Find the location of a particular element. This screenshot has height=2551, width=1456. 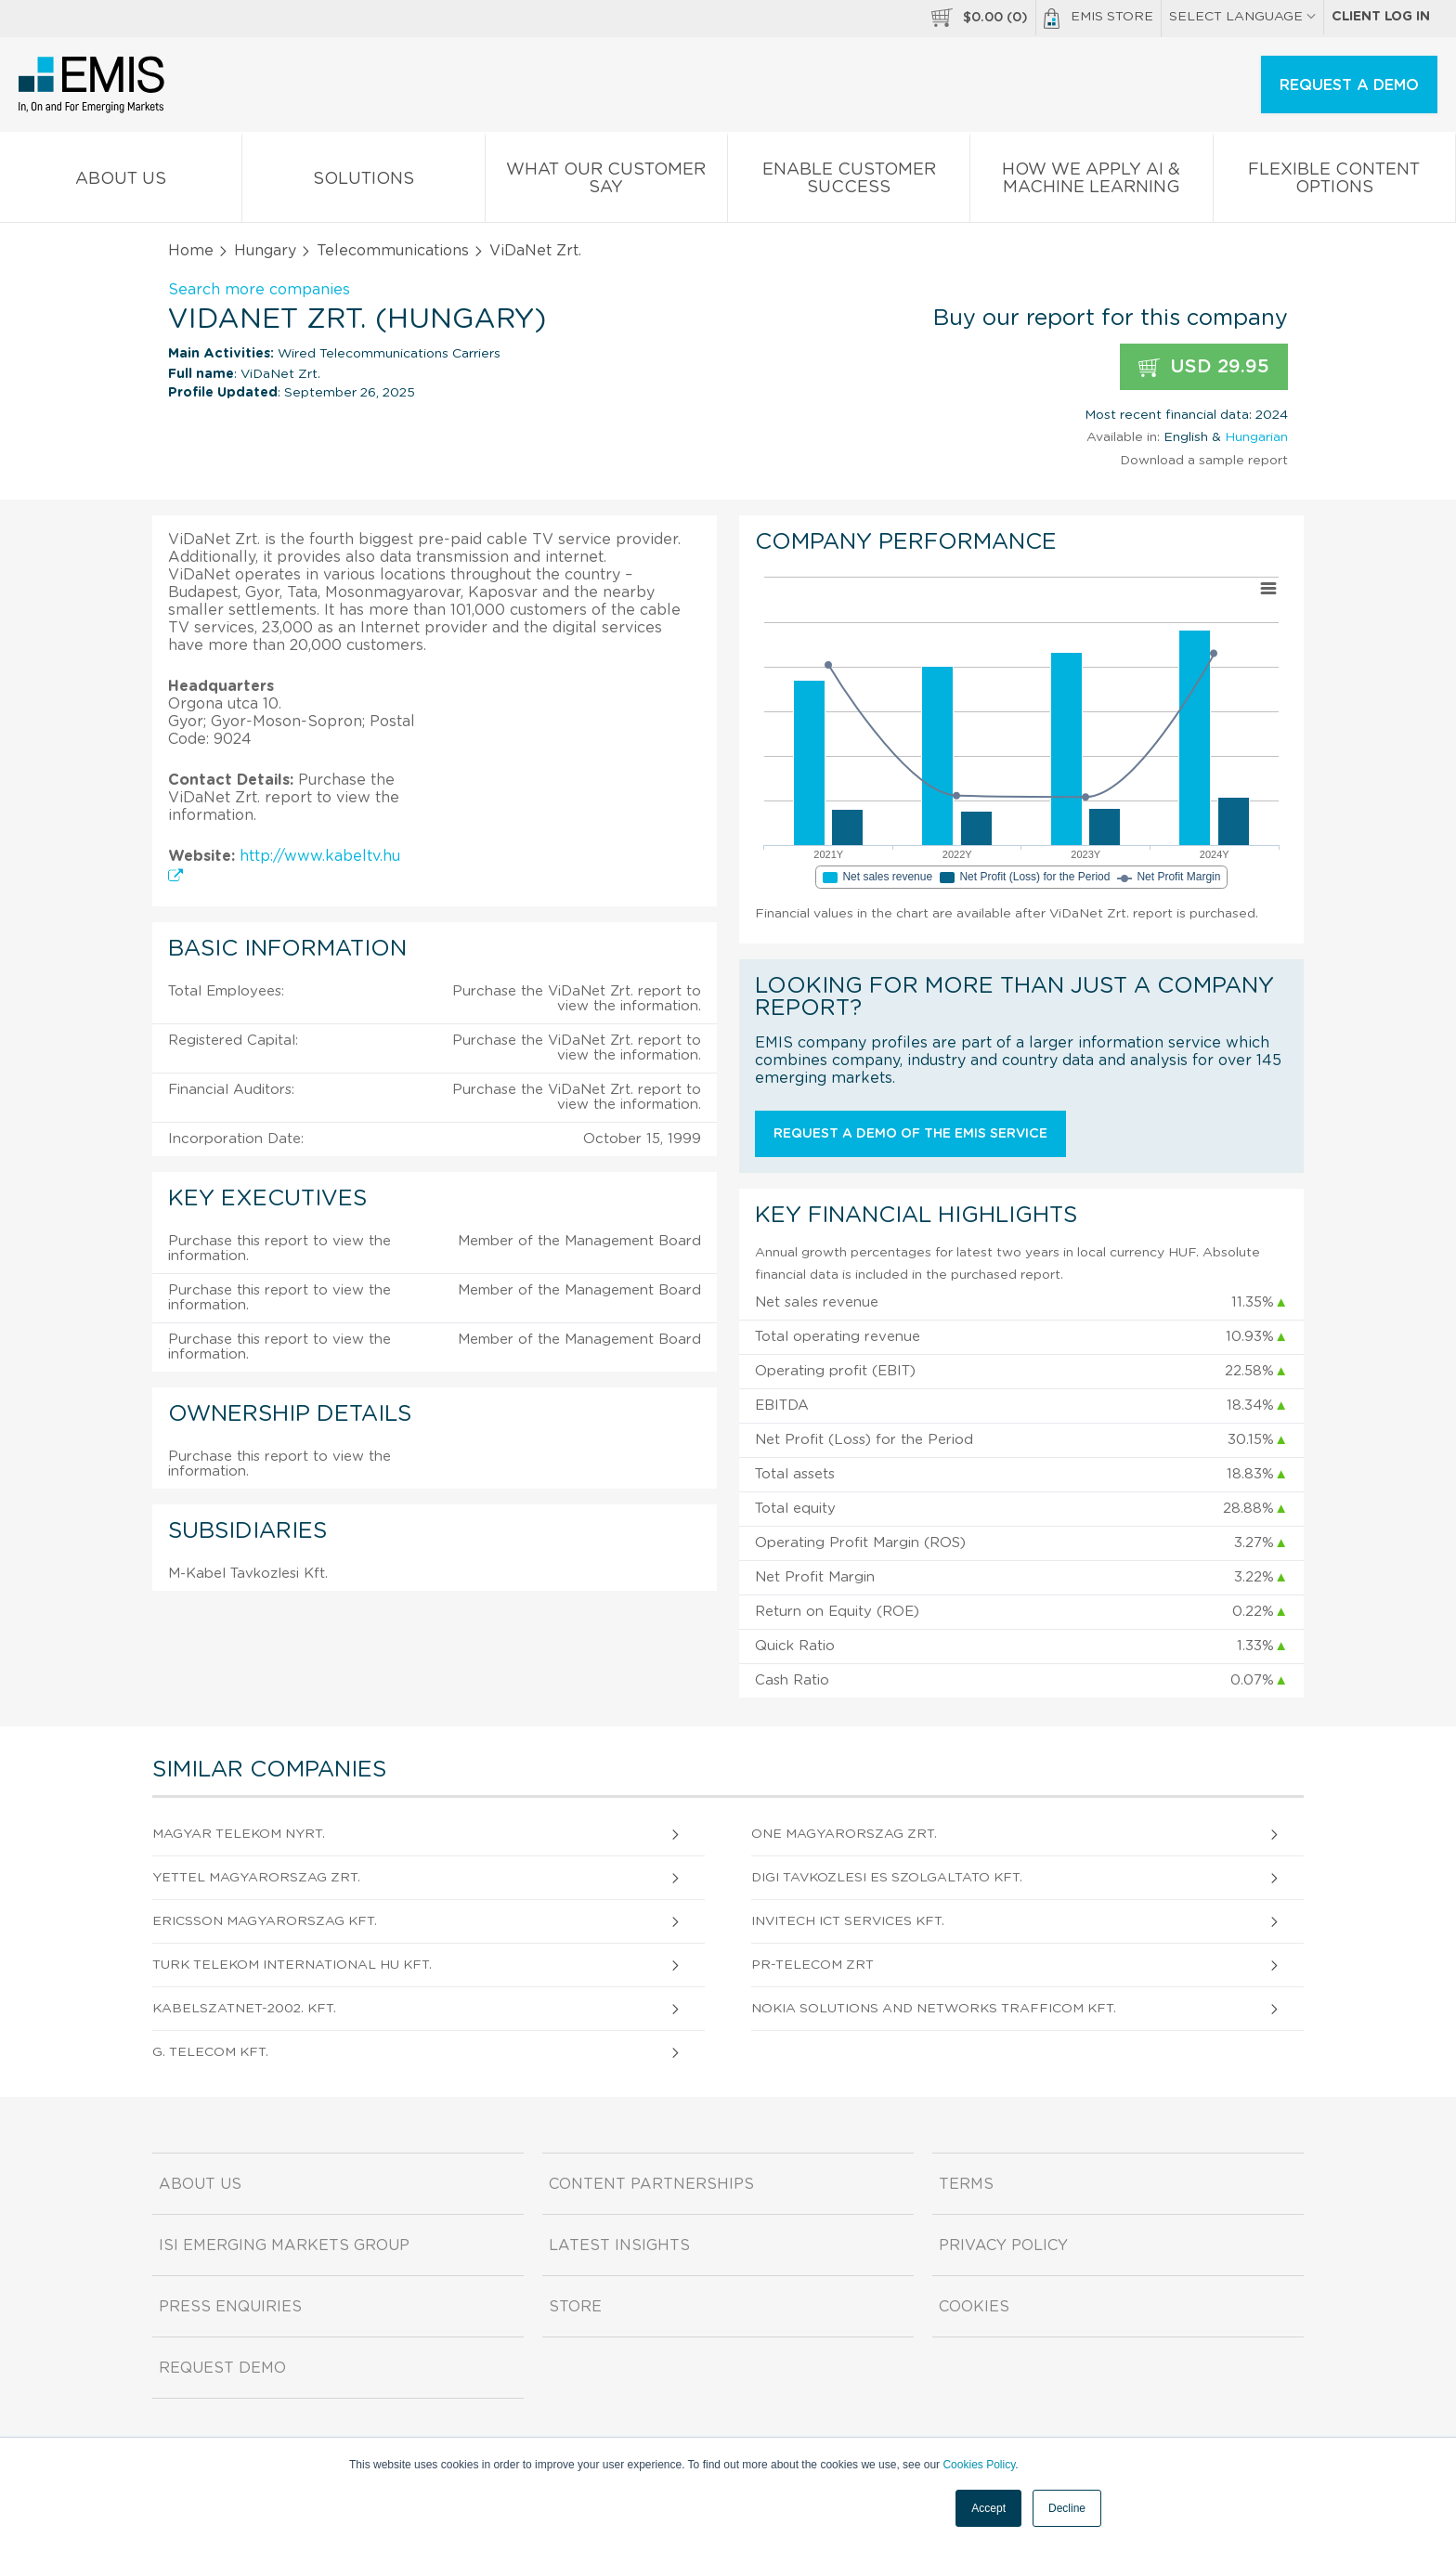

Invitech ICT Services Kft. is located at coordinates (847, 1921).